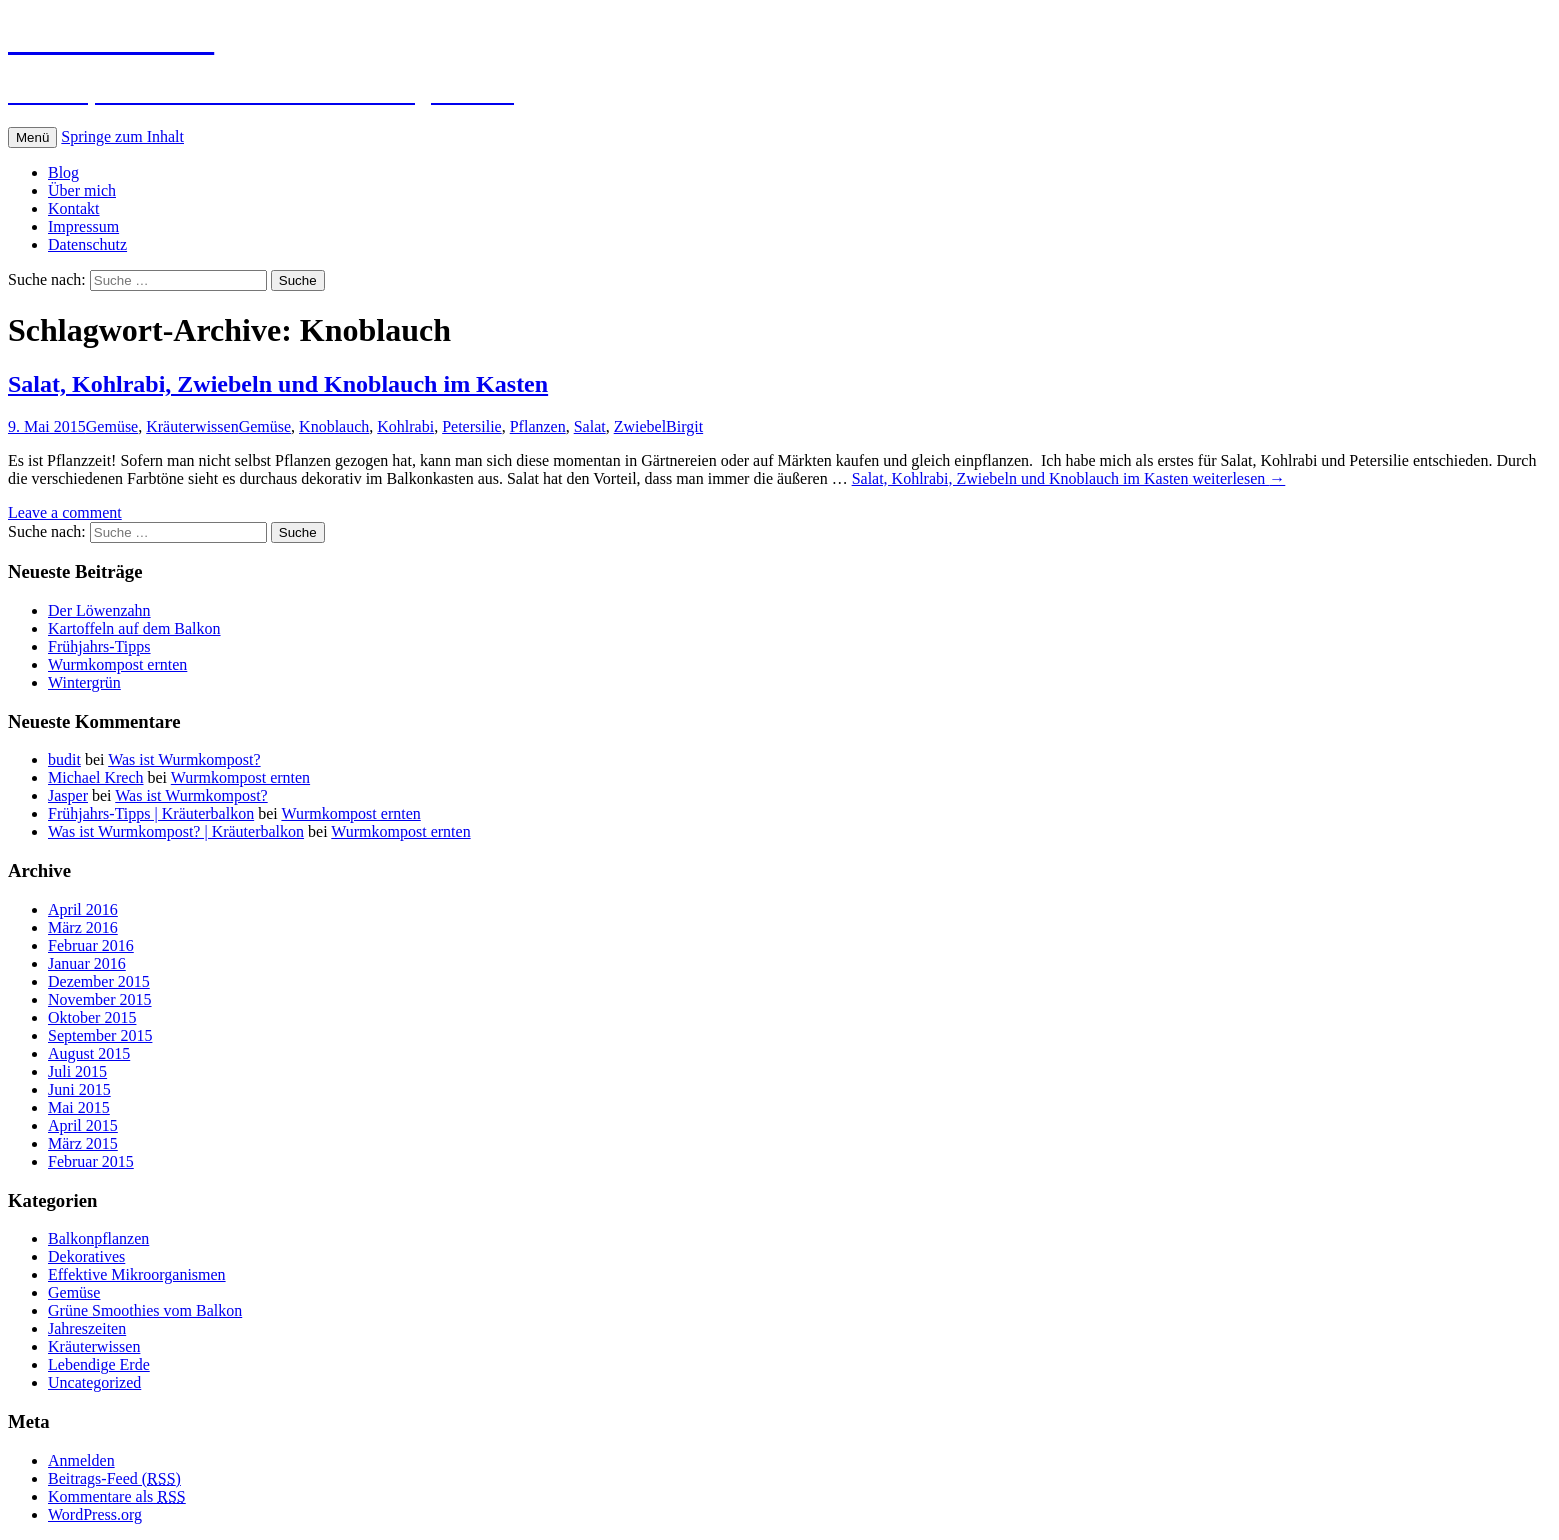 This screenshot has height=1540, width=1559. Describe the element at coordinates (87, 963) in the screenshot. I see `Januar 2016` at that location.